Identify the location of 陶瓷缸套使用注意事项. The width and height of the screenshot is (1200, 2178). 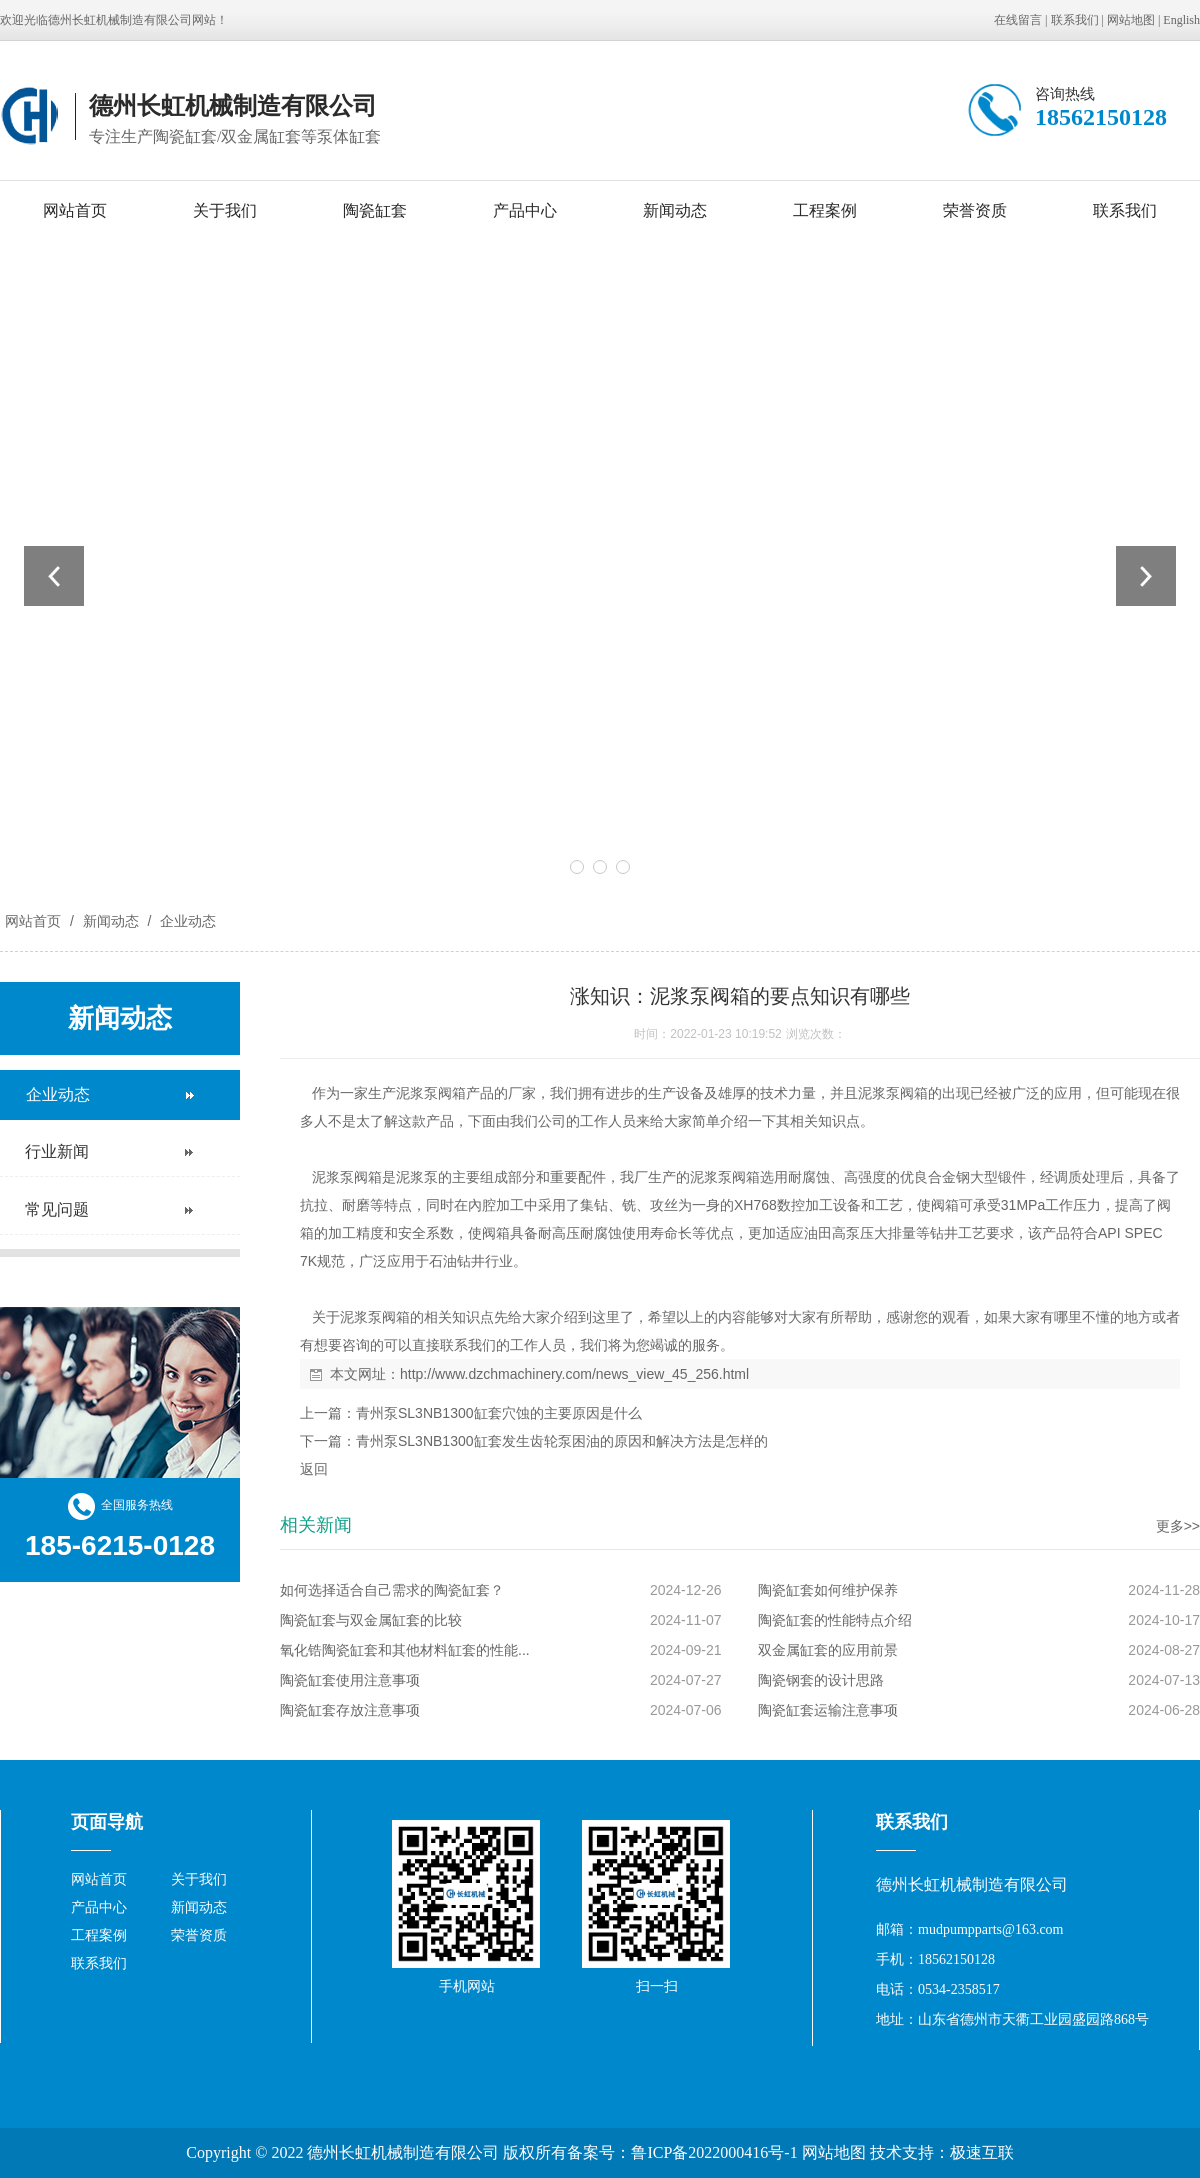
(350, 1680).